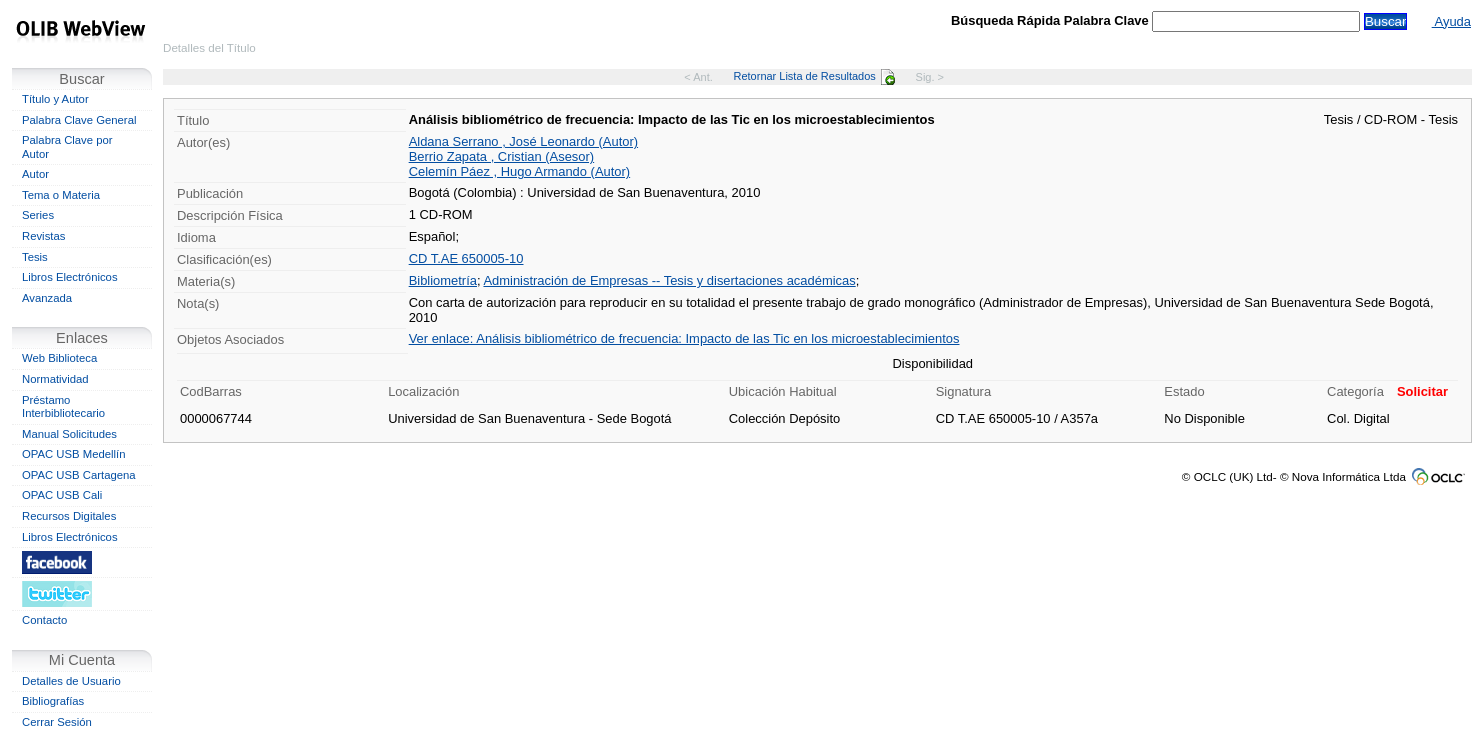 Image resolution: width=1483 pixels, height=734 pixels. I want to click on Manual Solicitudes, so click(69, 434).